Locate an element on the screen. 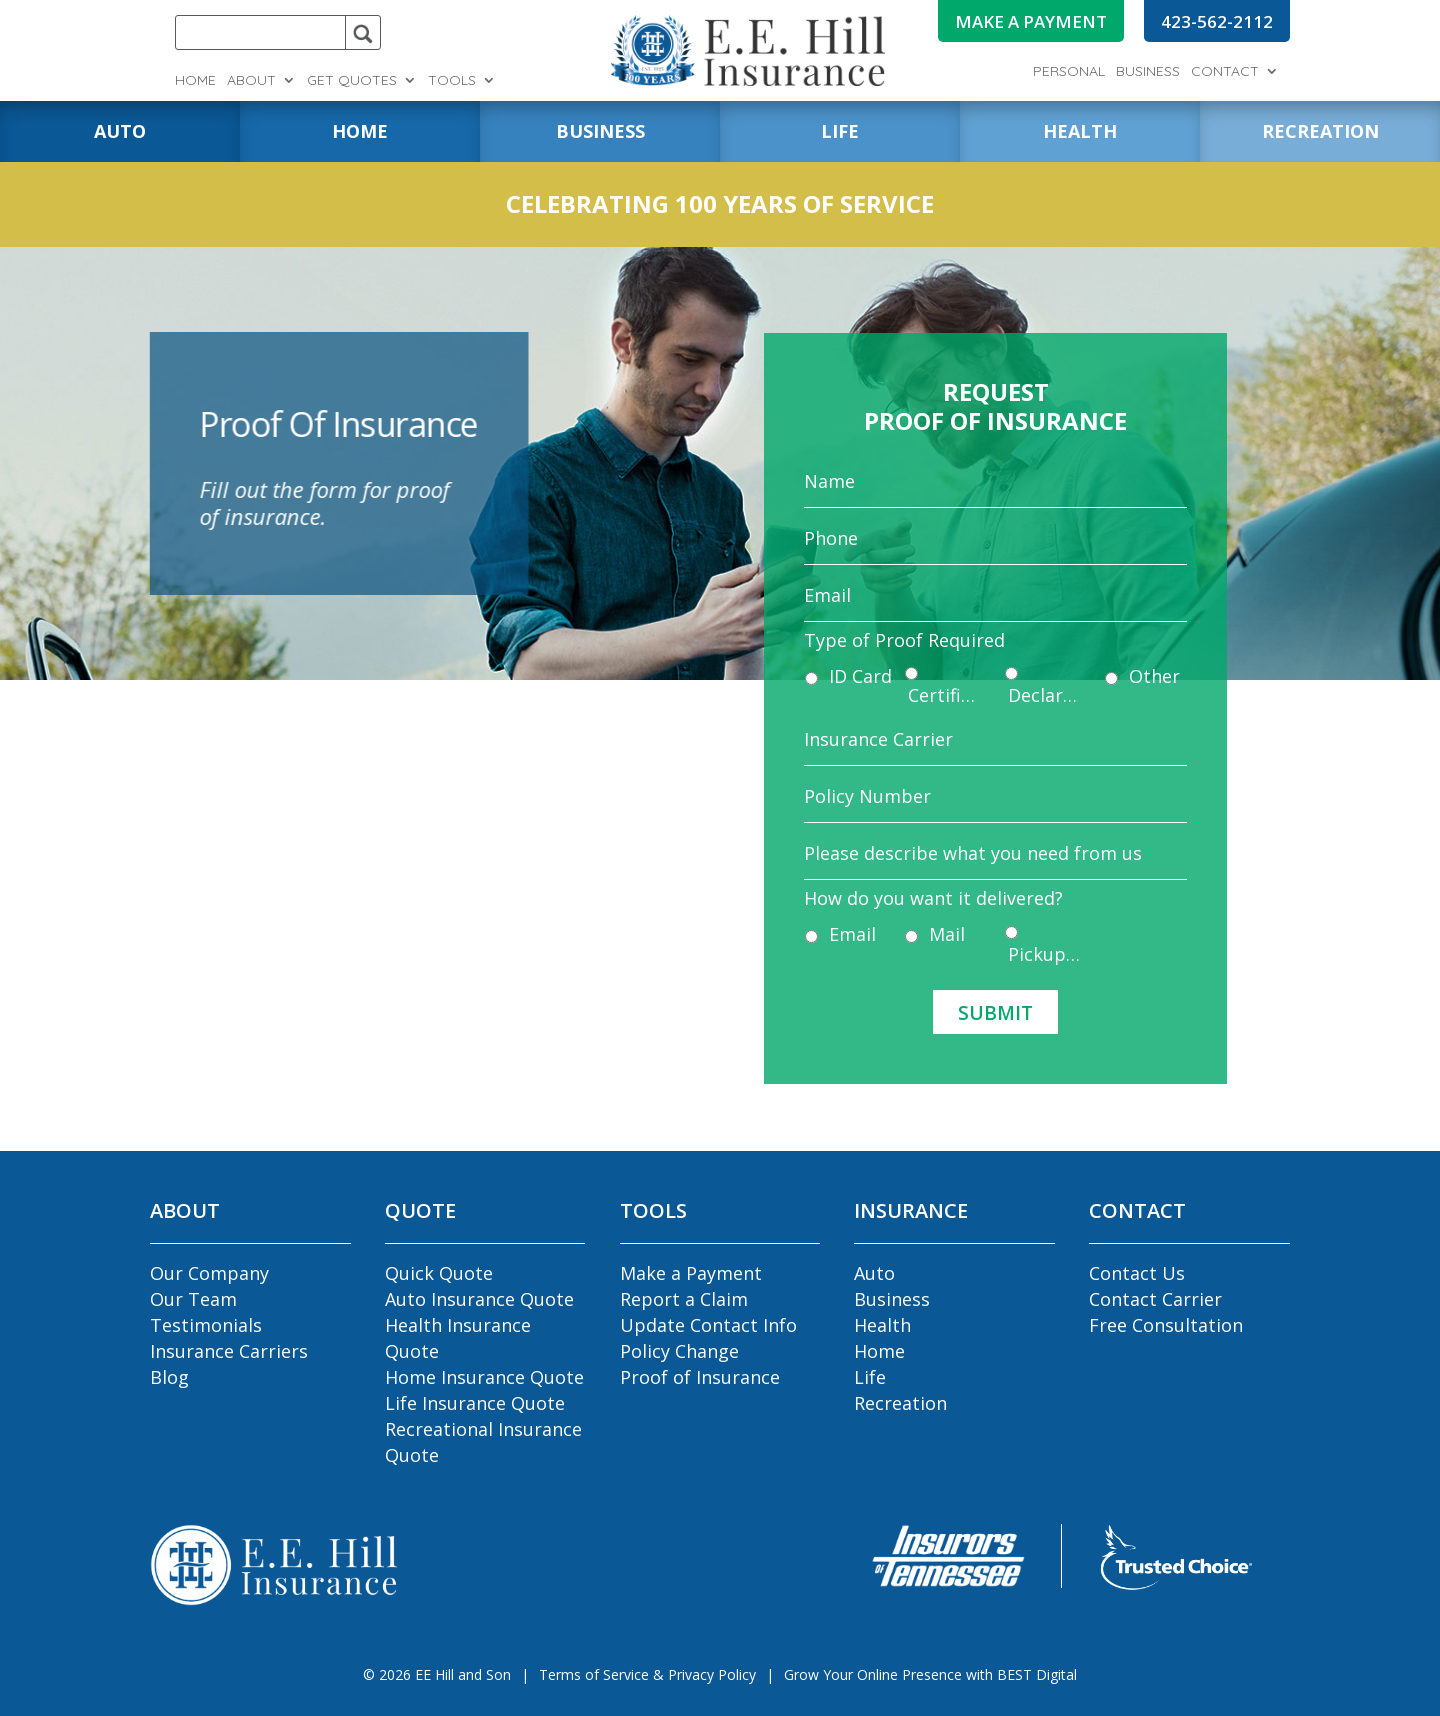 This screenshot has height=1716, width=1440. Declaration Pages is located at coordinates (1040, 696).